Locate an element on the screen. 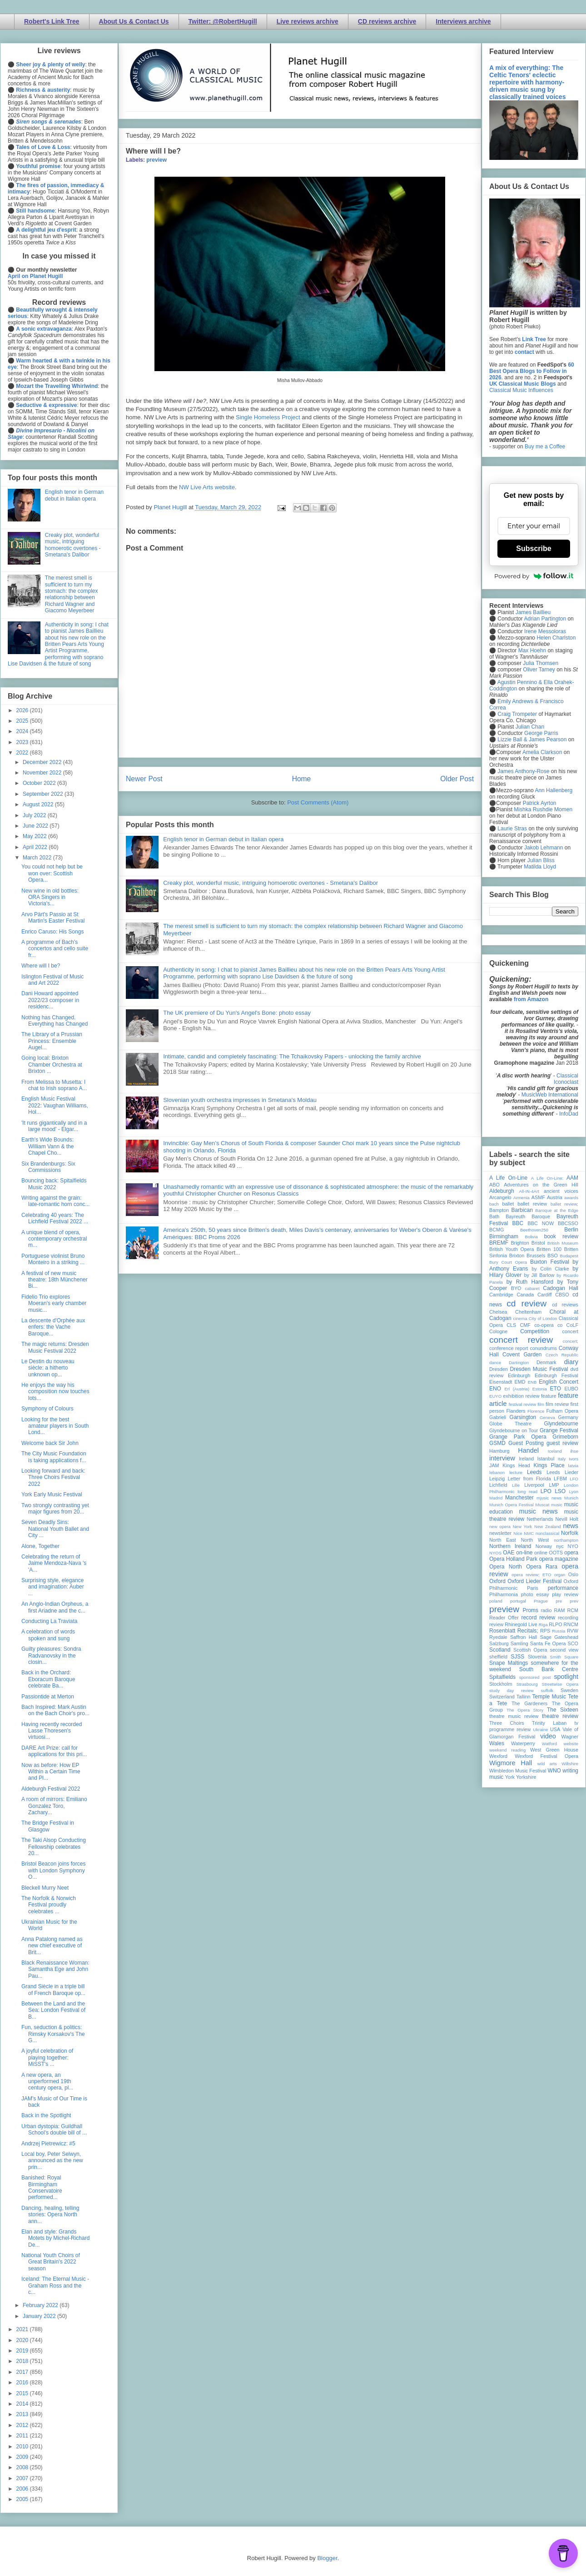 This screenshot has width=586, height=2576. music news is located at coordinates (538, 1511).